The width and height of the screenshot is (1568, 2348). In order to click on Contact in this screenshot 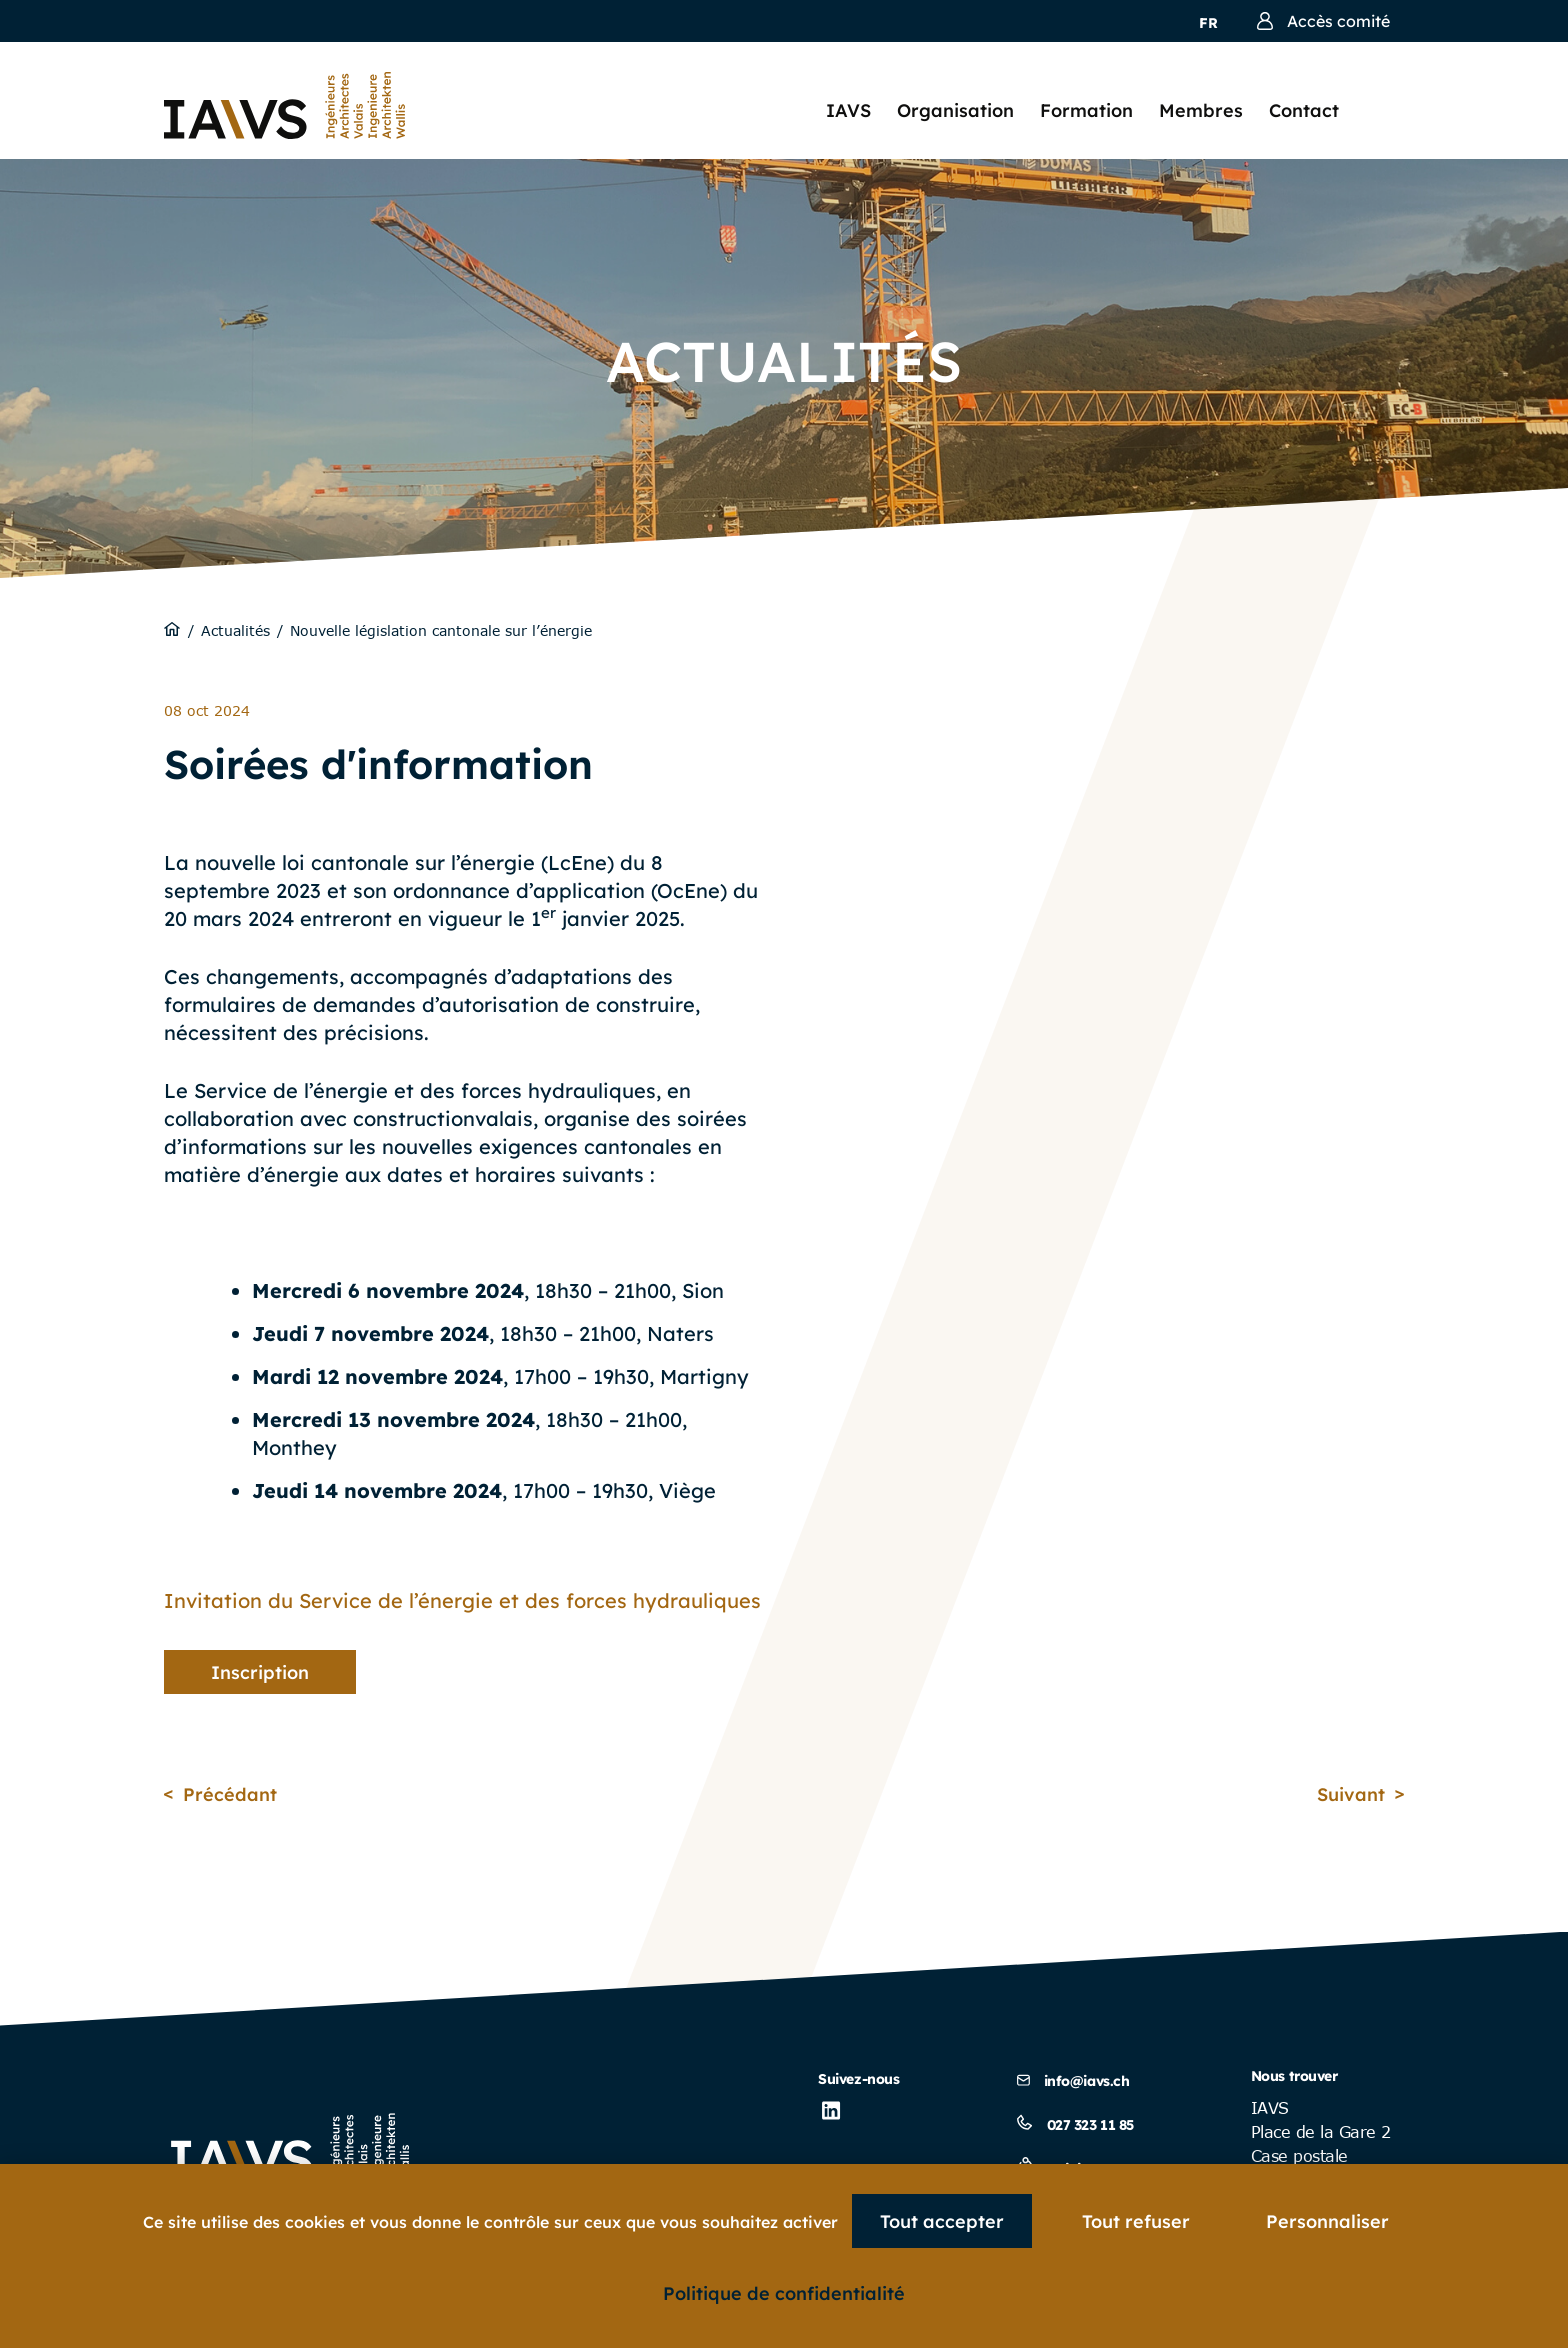, I will do `click(1304, 110)`.